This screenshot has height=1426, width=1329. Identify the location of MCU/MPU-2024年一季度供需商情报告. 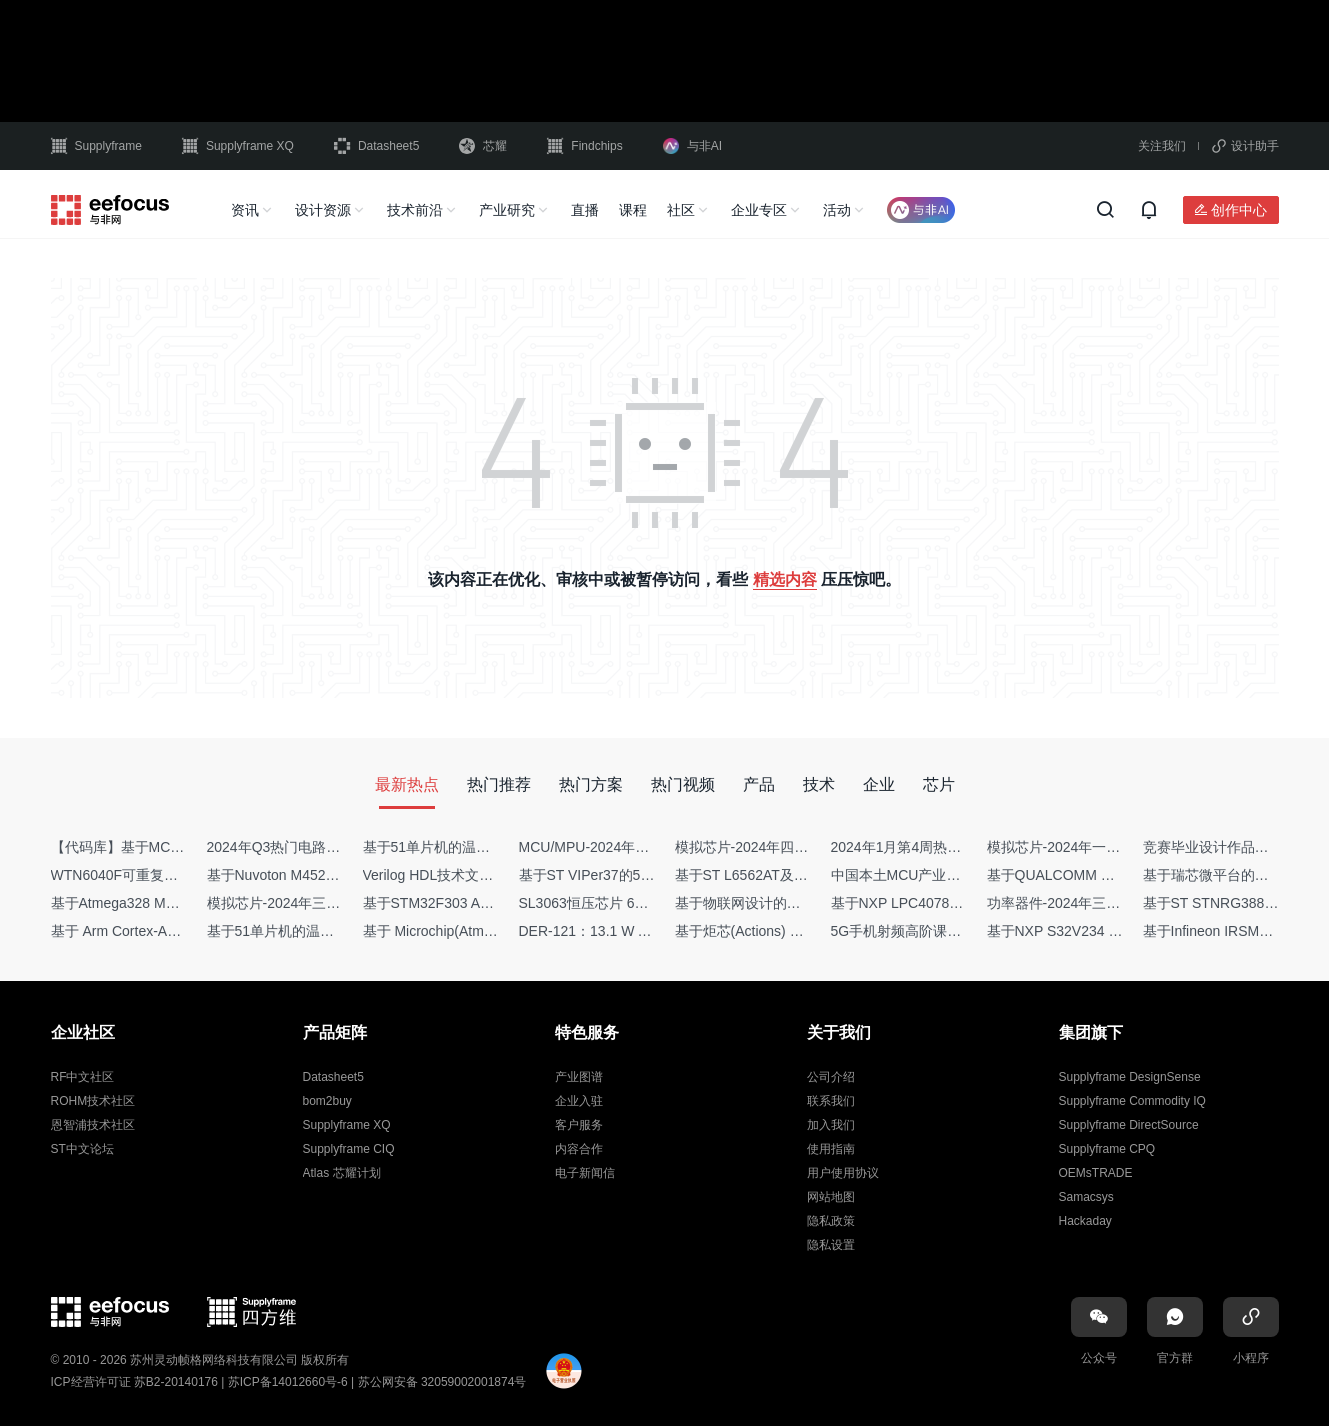
(640, 847).